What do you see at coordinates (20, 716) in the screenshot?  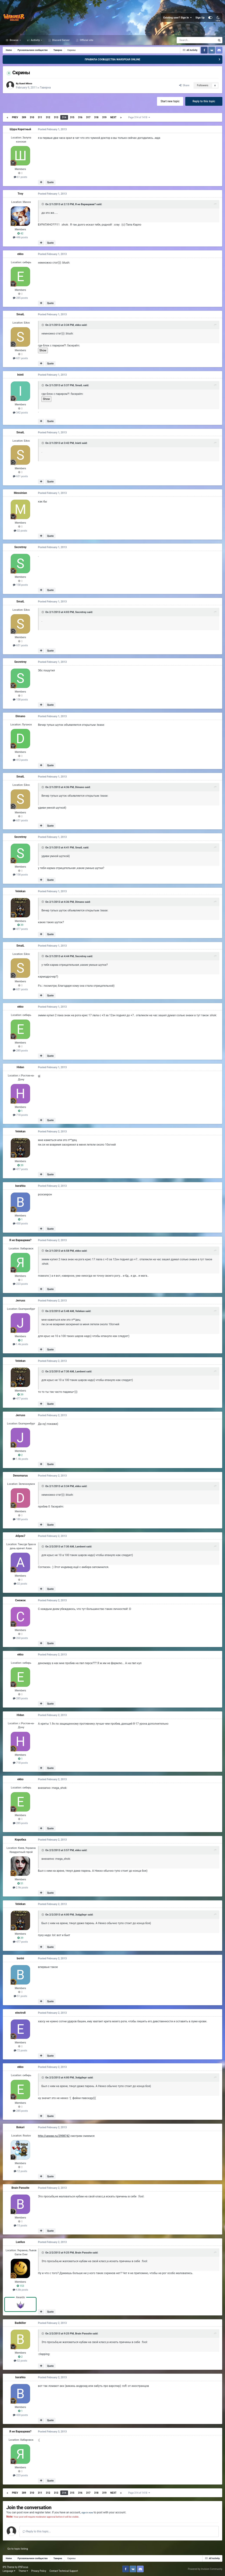 I see `Dimano` at bounding box center [20, 716].